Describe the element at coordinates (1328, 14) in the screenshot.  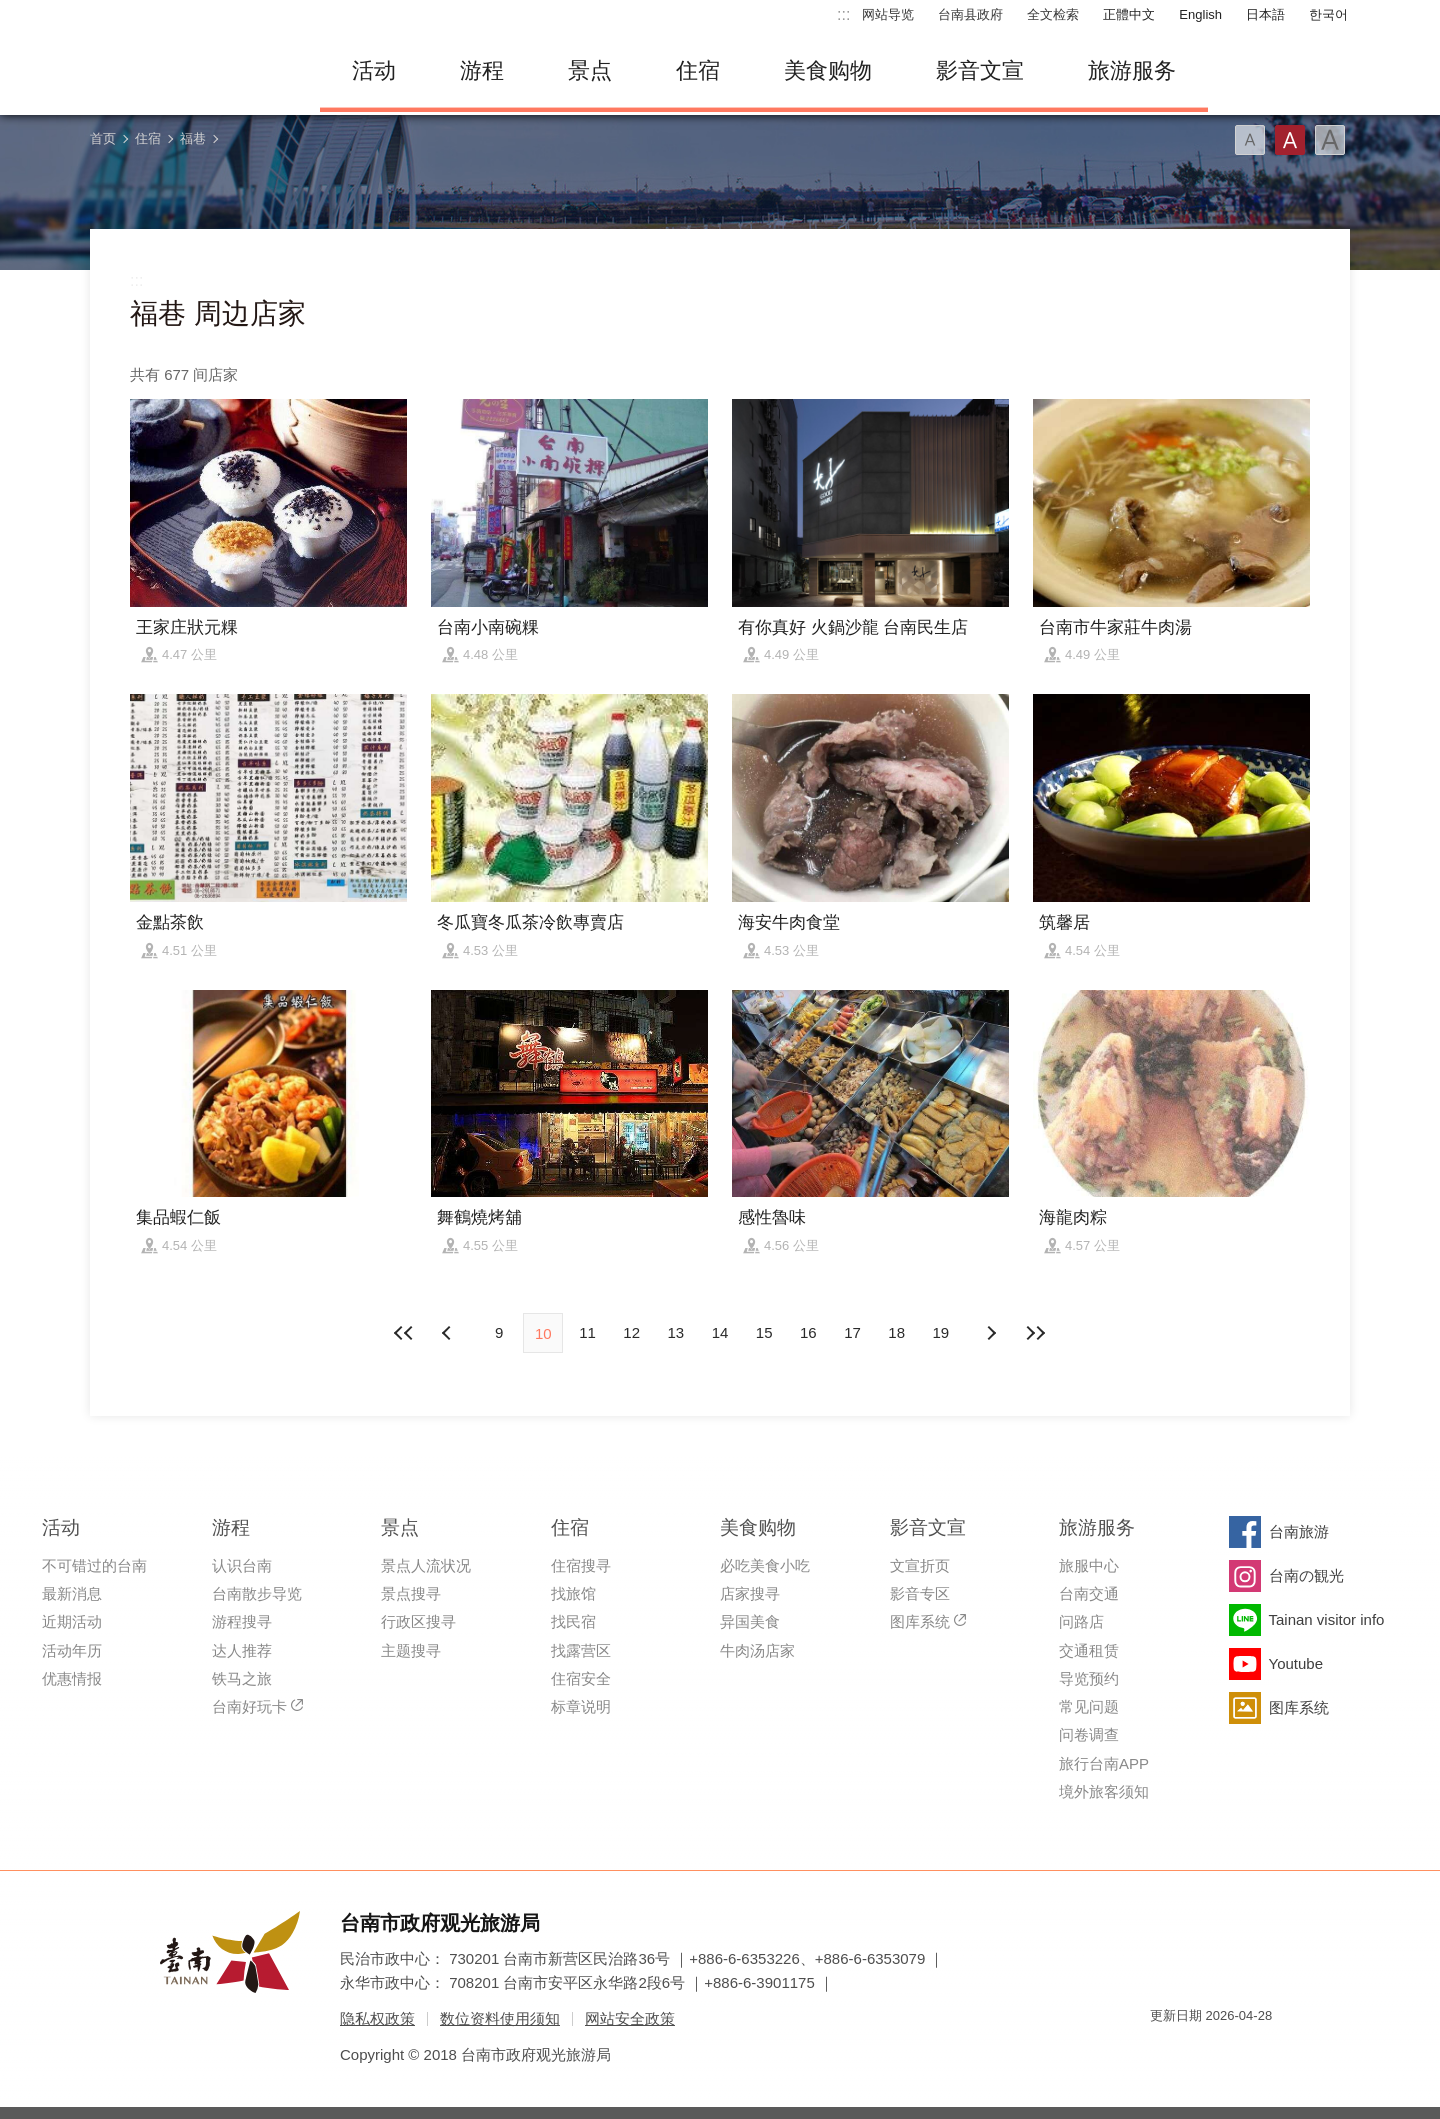
I see `한국어` at that location.